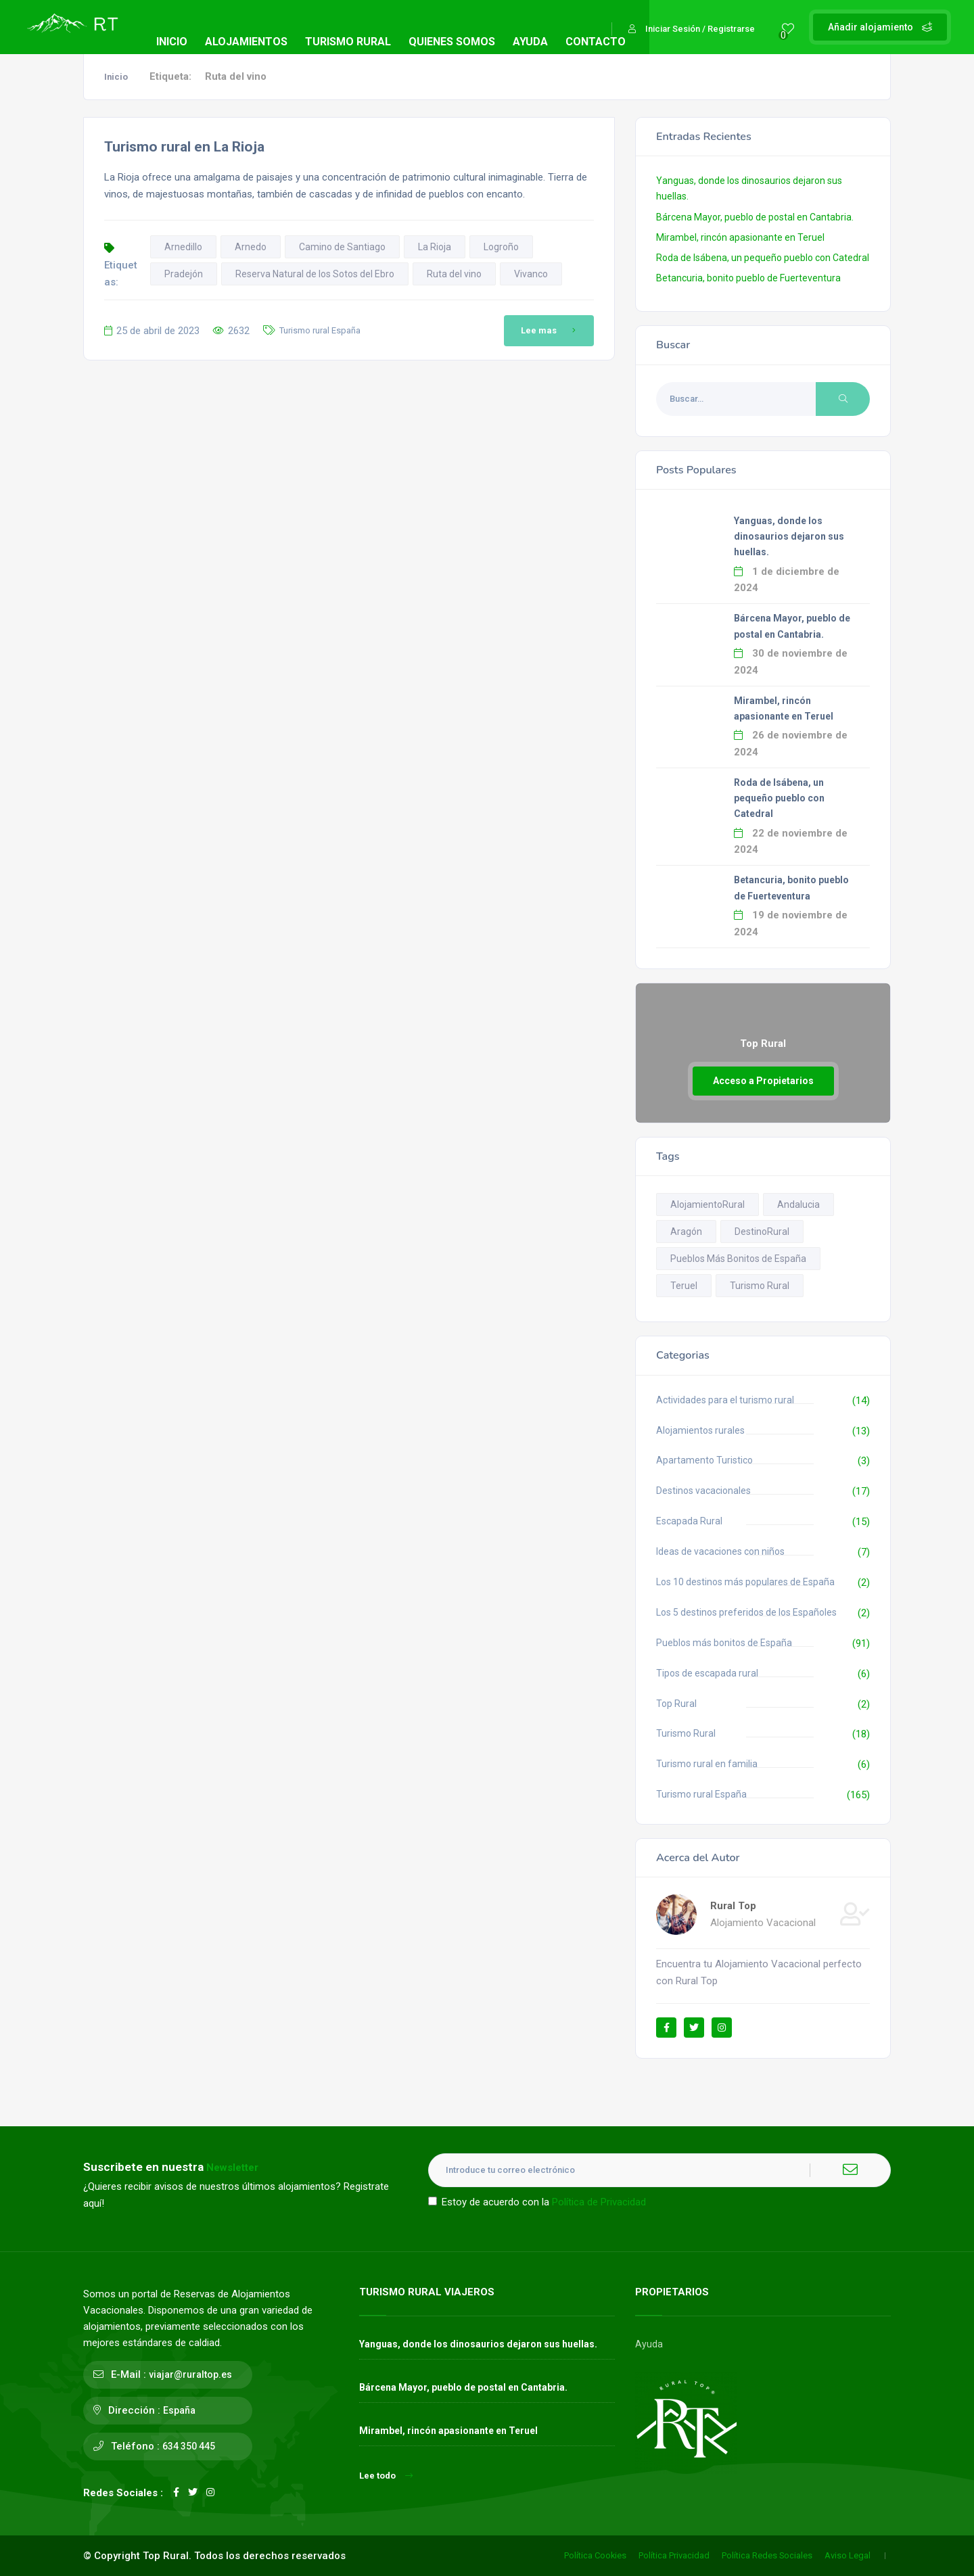 Image resolution: width=974 pixels, height=2576 pixels. Describe the element at coordinates (246, 41) in the screenshot. I see `ALOJAMIENTOS` at that location.